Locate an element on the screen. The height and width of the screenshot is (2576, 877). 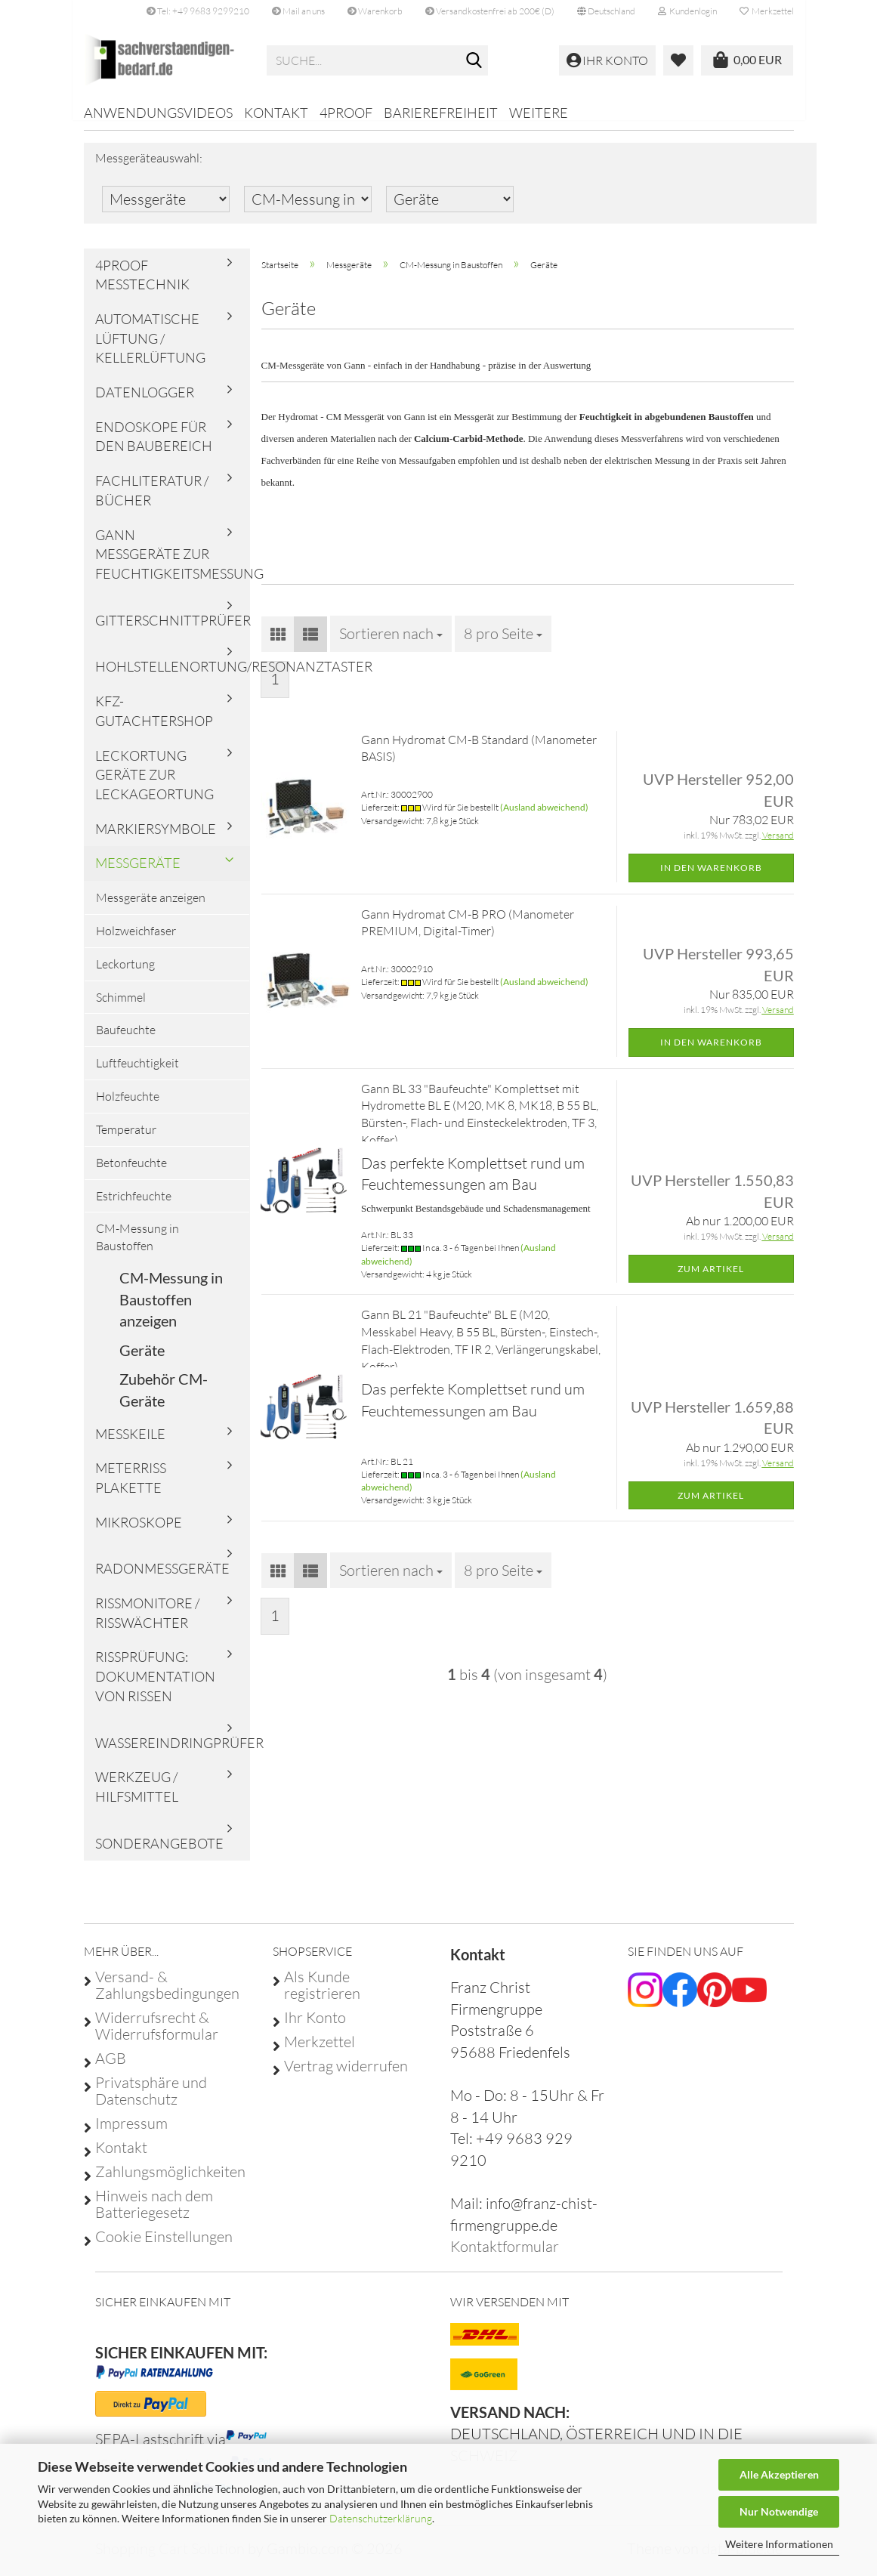
Privatsphäre und Datenschutz is located at coordinates (151, 2101).